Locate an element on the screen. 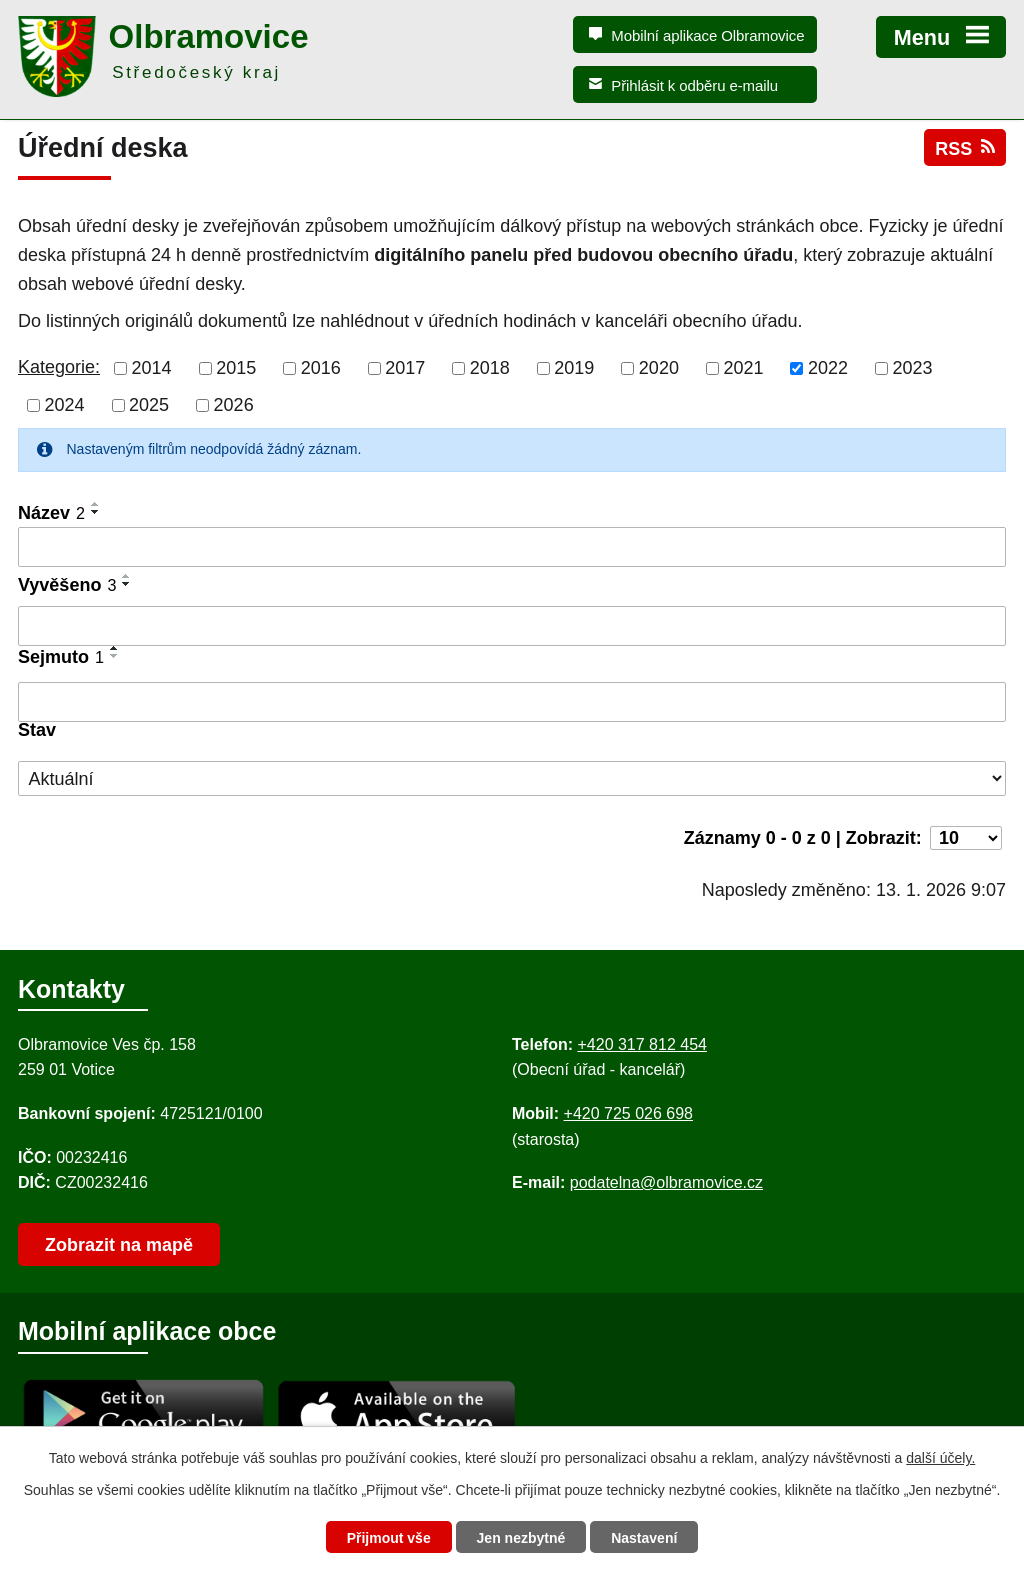  Přihlásit k odběru e-mailu is located at coordinates (694, 85).